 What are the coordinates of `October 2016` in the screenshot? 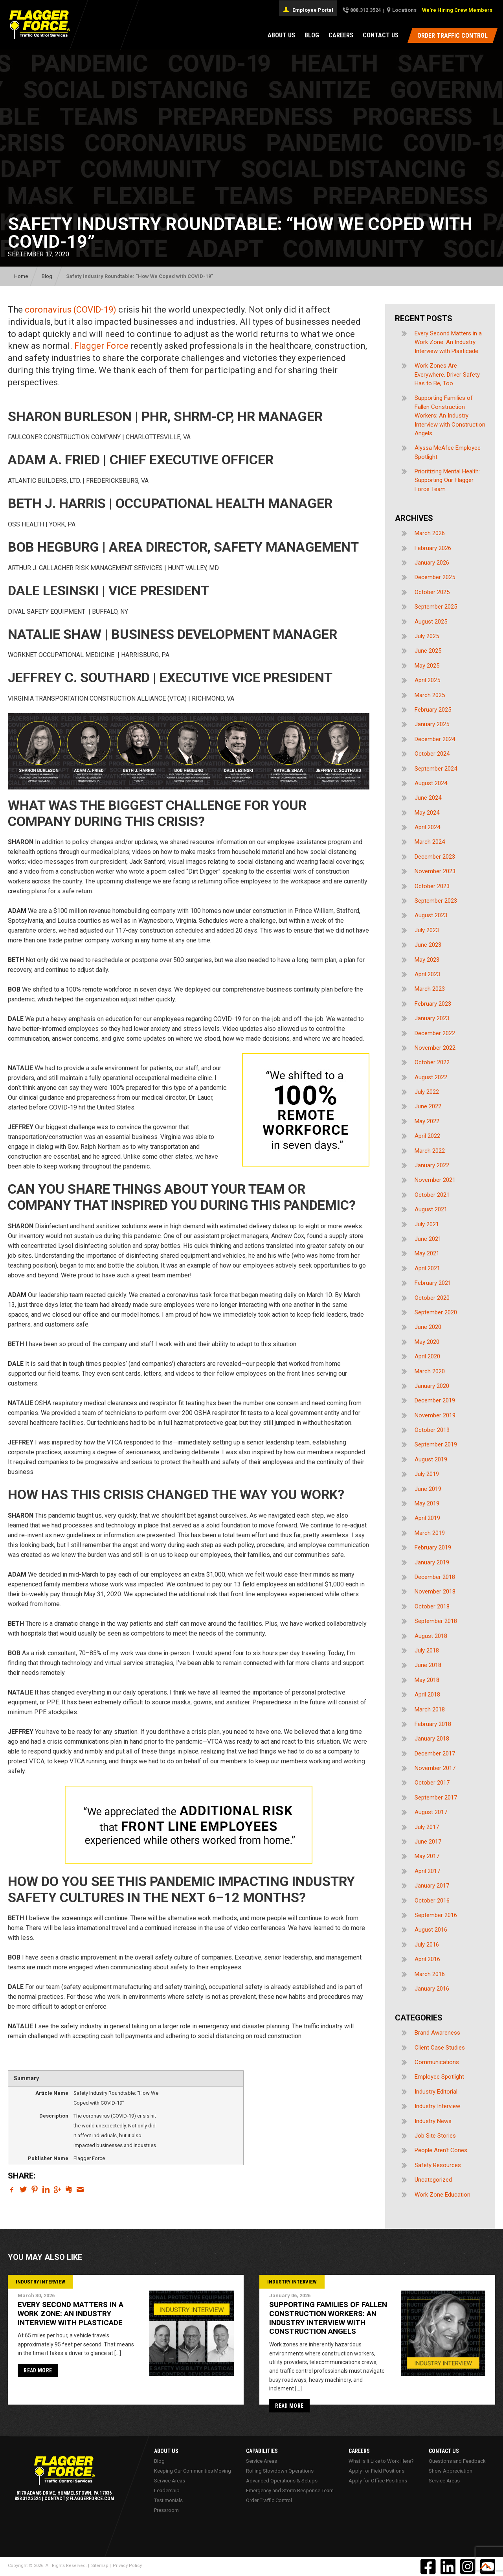 It's located at (432, 1900).